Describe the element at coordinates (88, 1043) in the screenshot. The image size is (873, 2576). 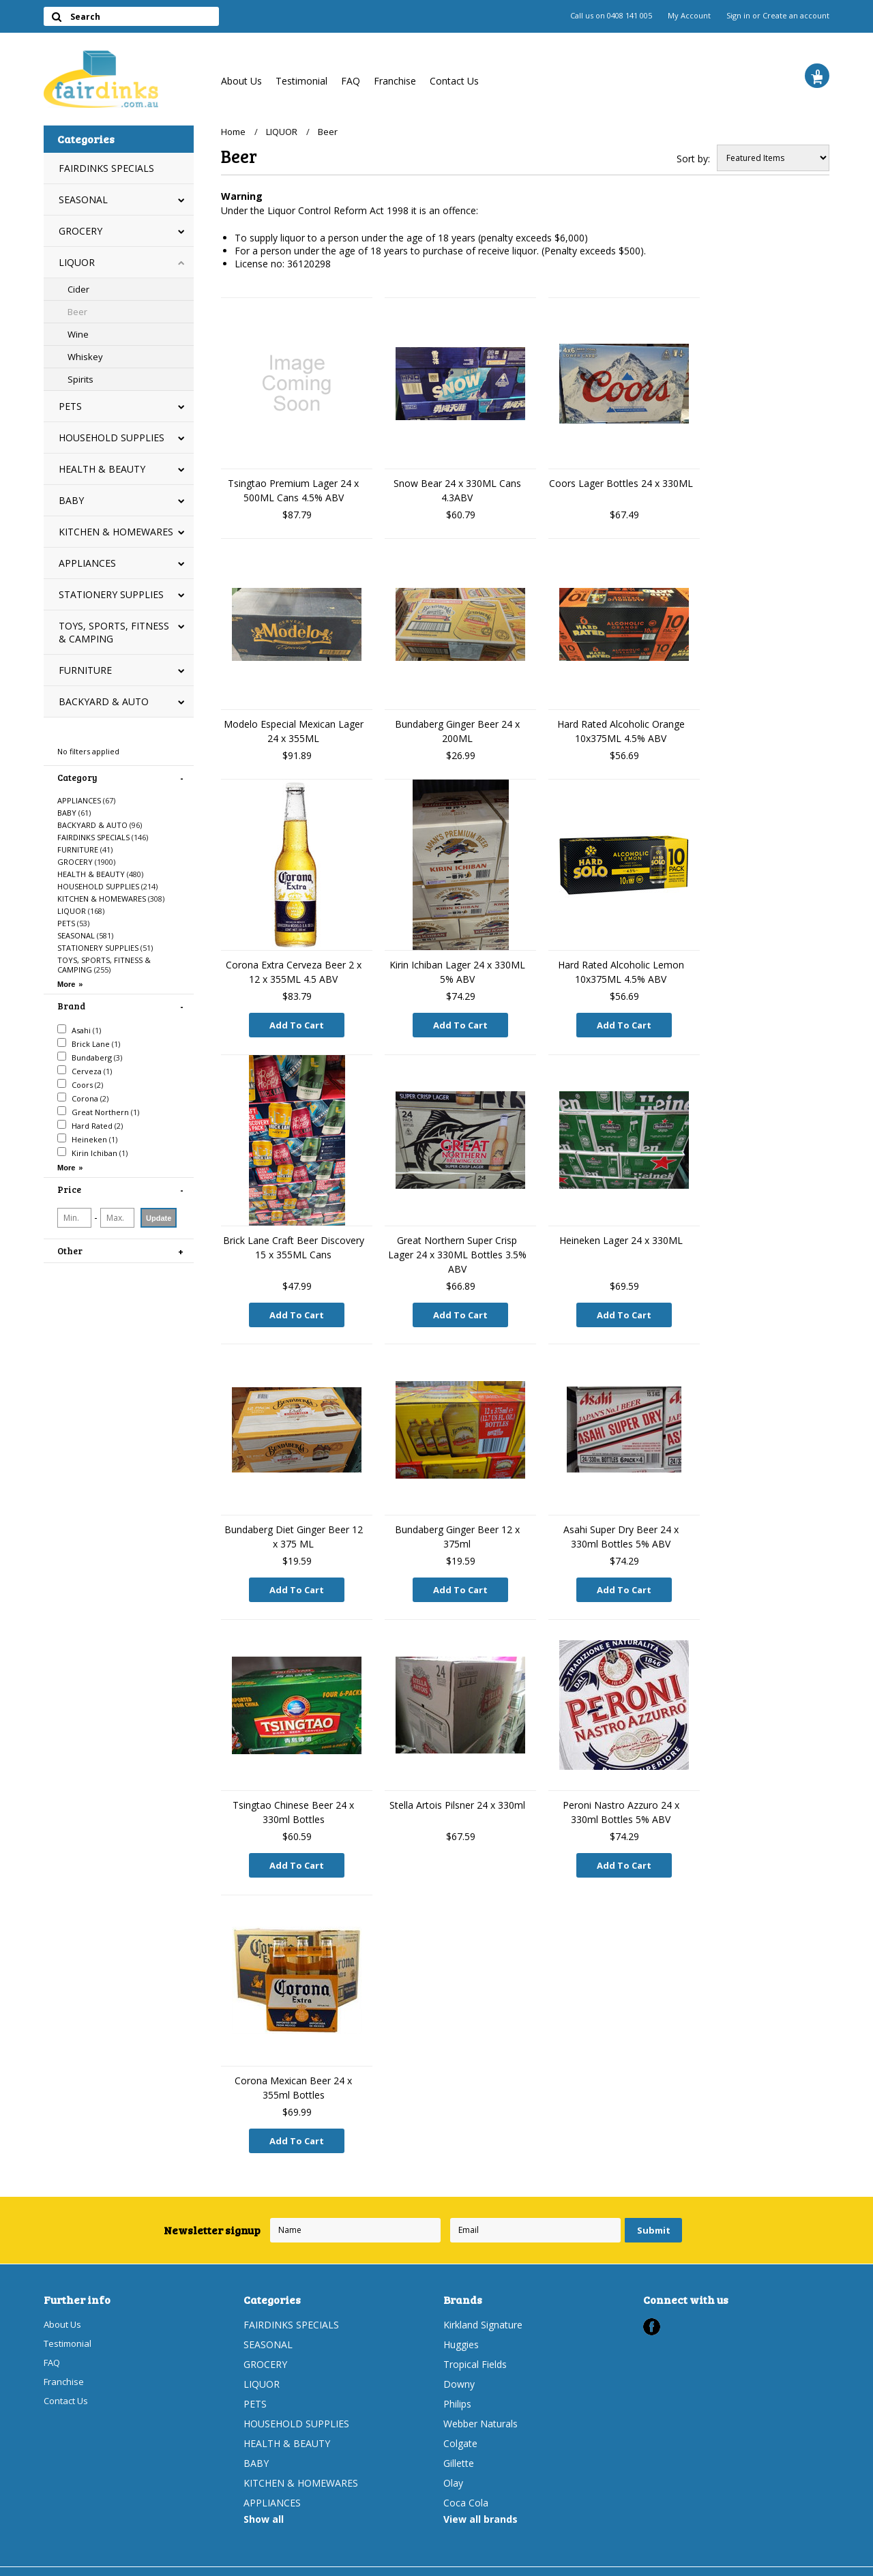
I see `Brick Lane` at that location.